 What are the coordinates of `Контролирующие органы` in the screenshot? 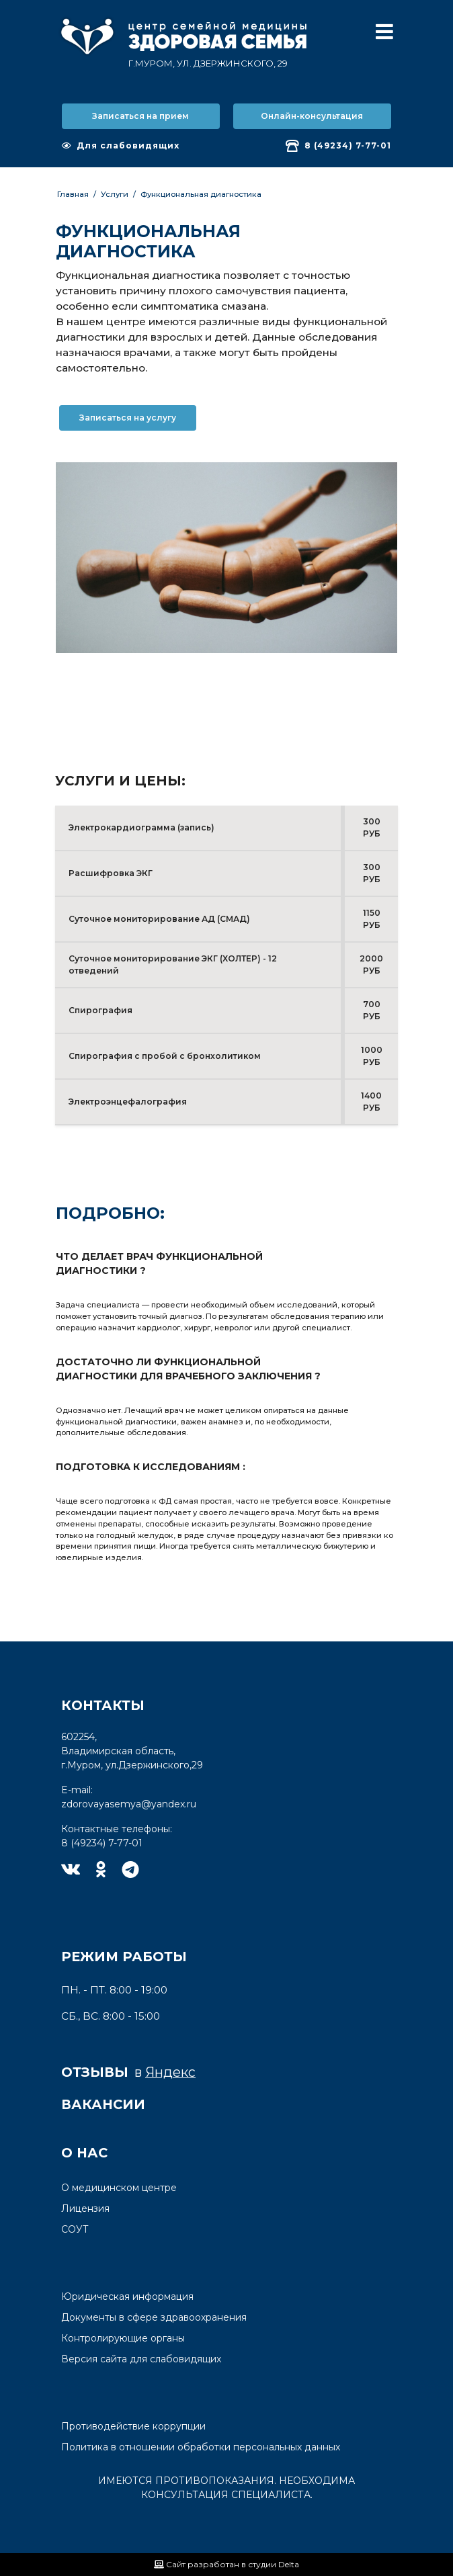 It's located at (123, 2338).